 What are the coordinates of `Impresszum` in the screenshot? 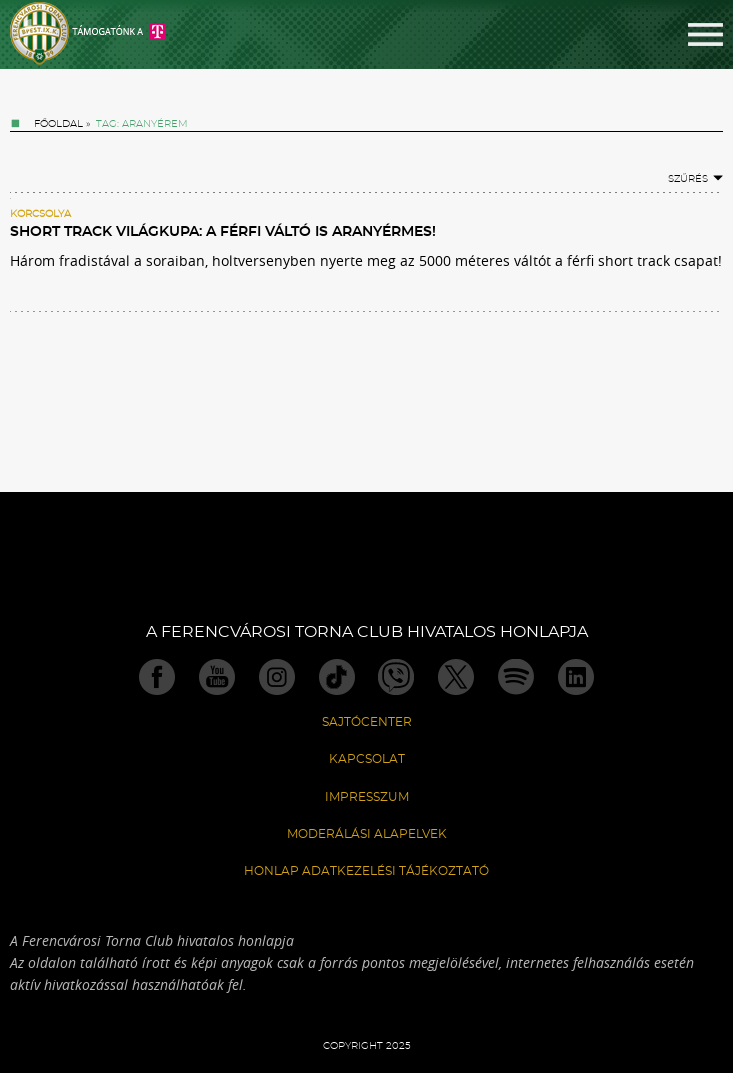 It's located at (367, 797).